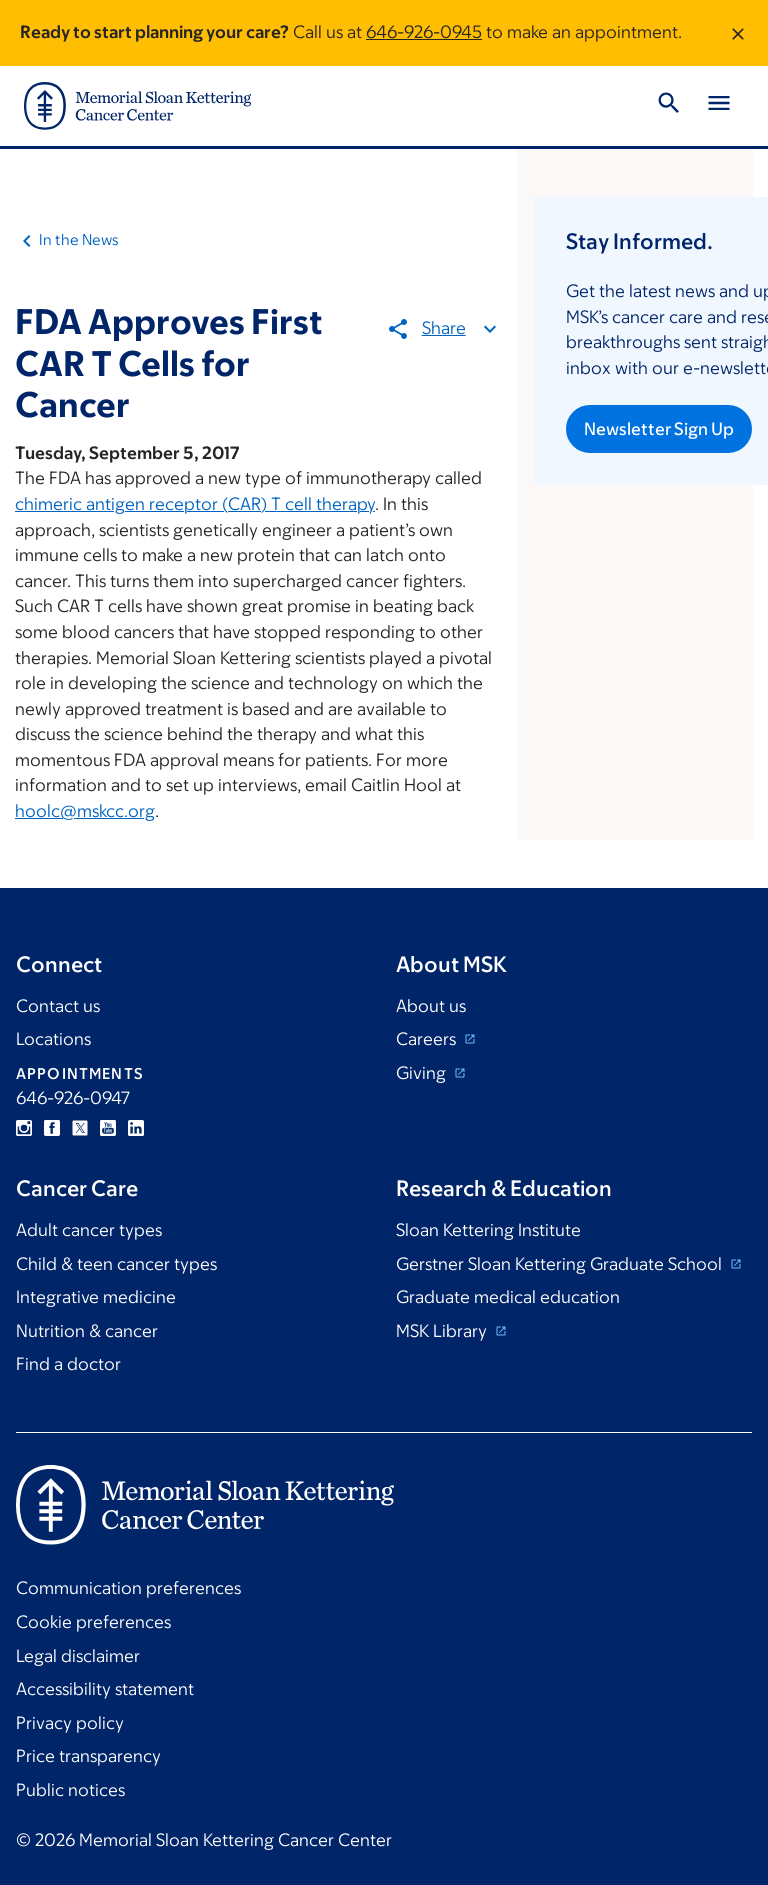  What do you see at coordinates (116, 1264) in the screenshot?
I see `Child & teen cancer types` at bounding box center [116, 1264].